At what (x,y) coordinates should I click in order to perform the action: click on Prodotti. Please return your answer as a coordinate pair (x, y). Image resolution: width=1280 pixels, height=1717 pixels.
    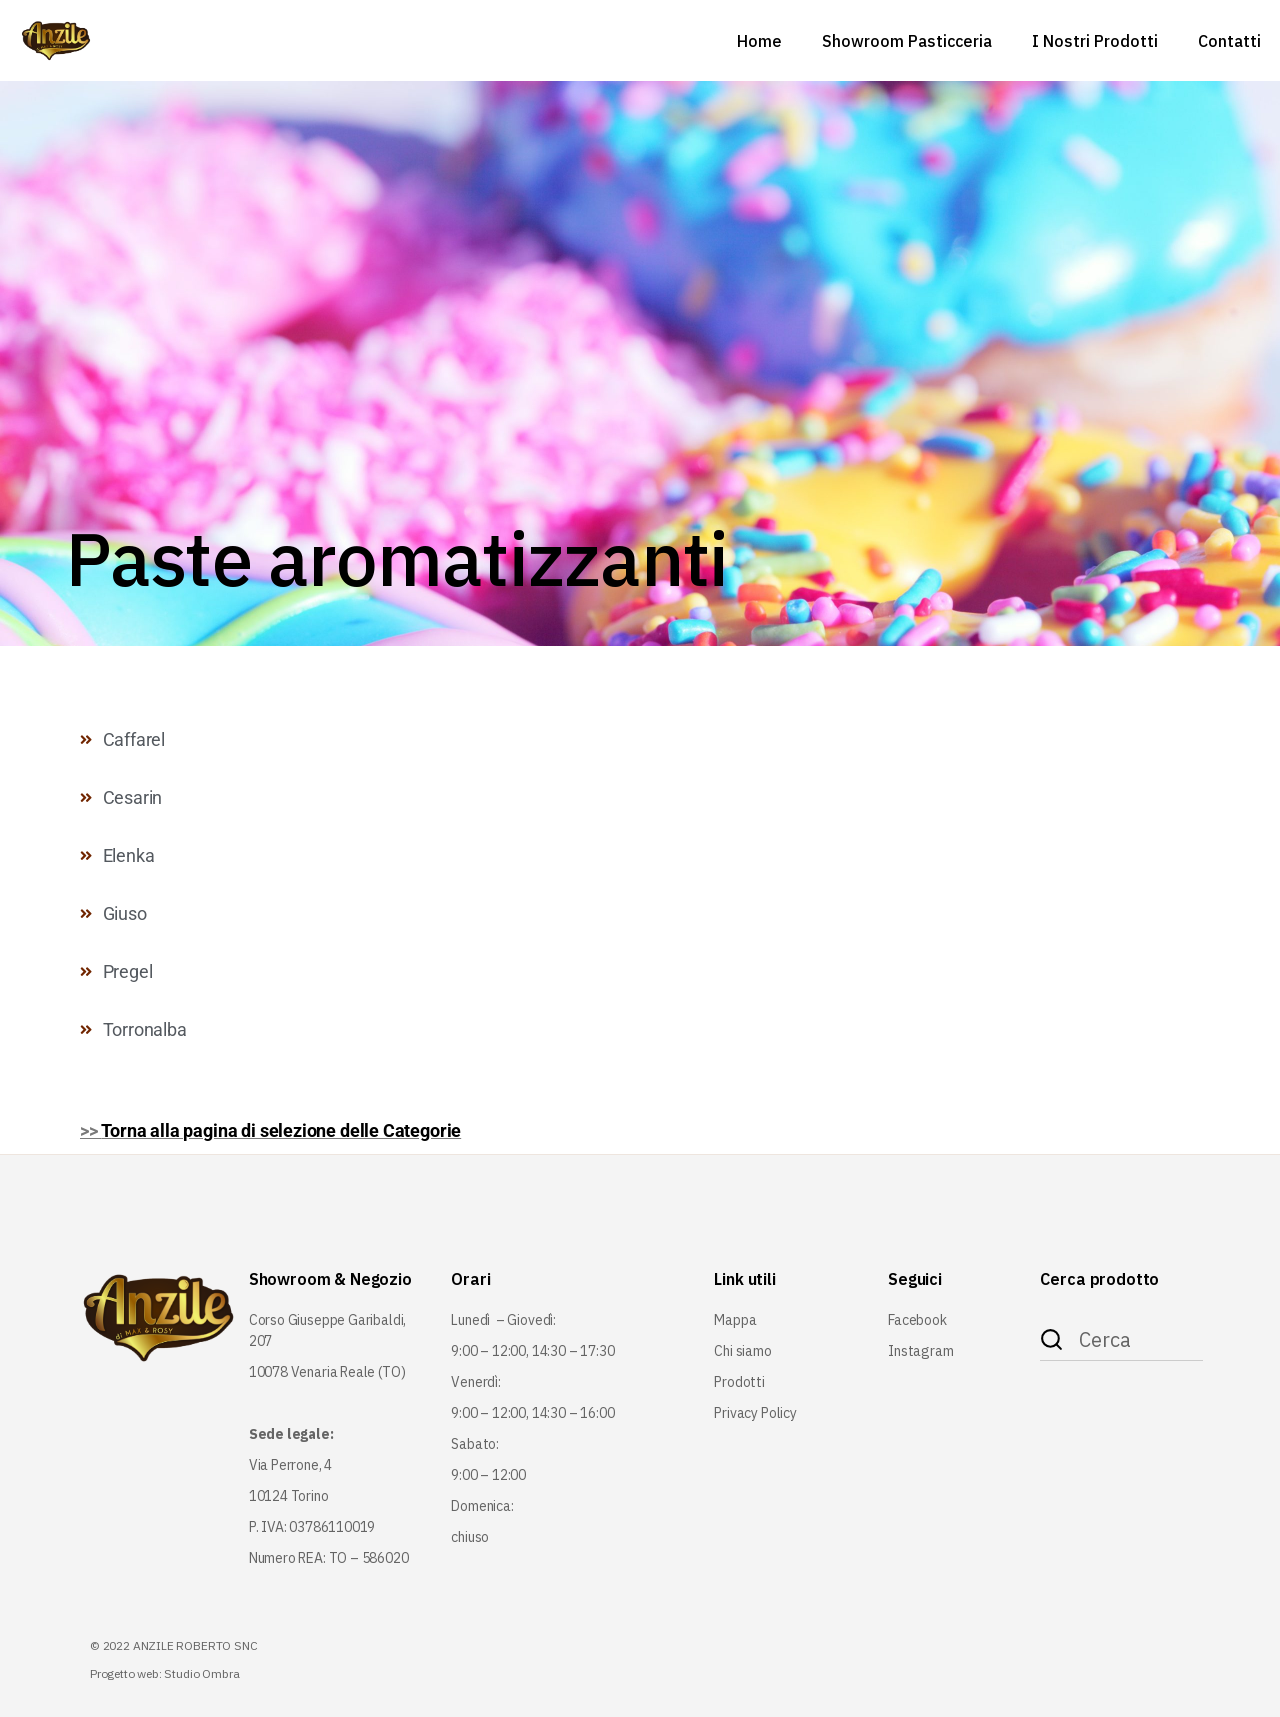
    Looking at the image, I should click on (739, 1382).